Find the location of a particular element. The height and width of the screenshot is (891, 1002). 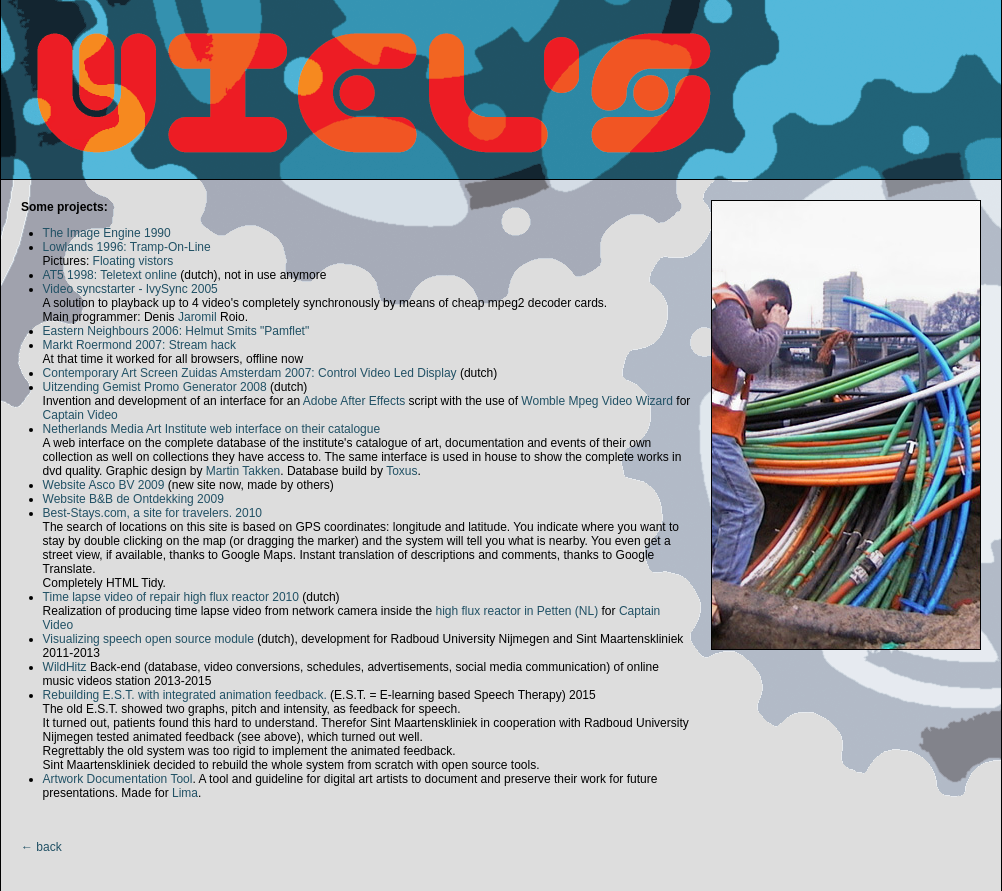

Artwork Documentation Tool is located at coordinates (118, 779).